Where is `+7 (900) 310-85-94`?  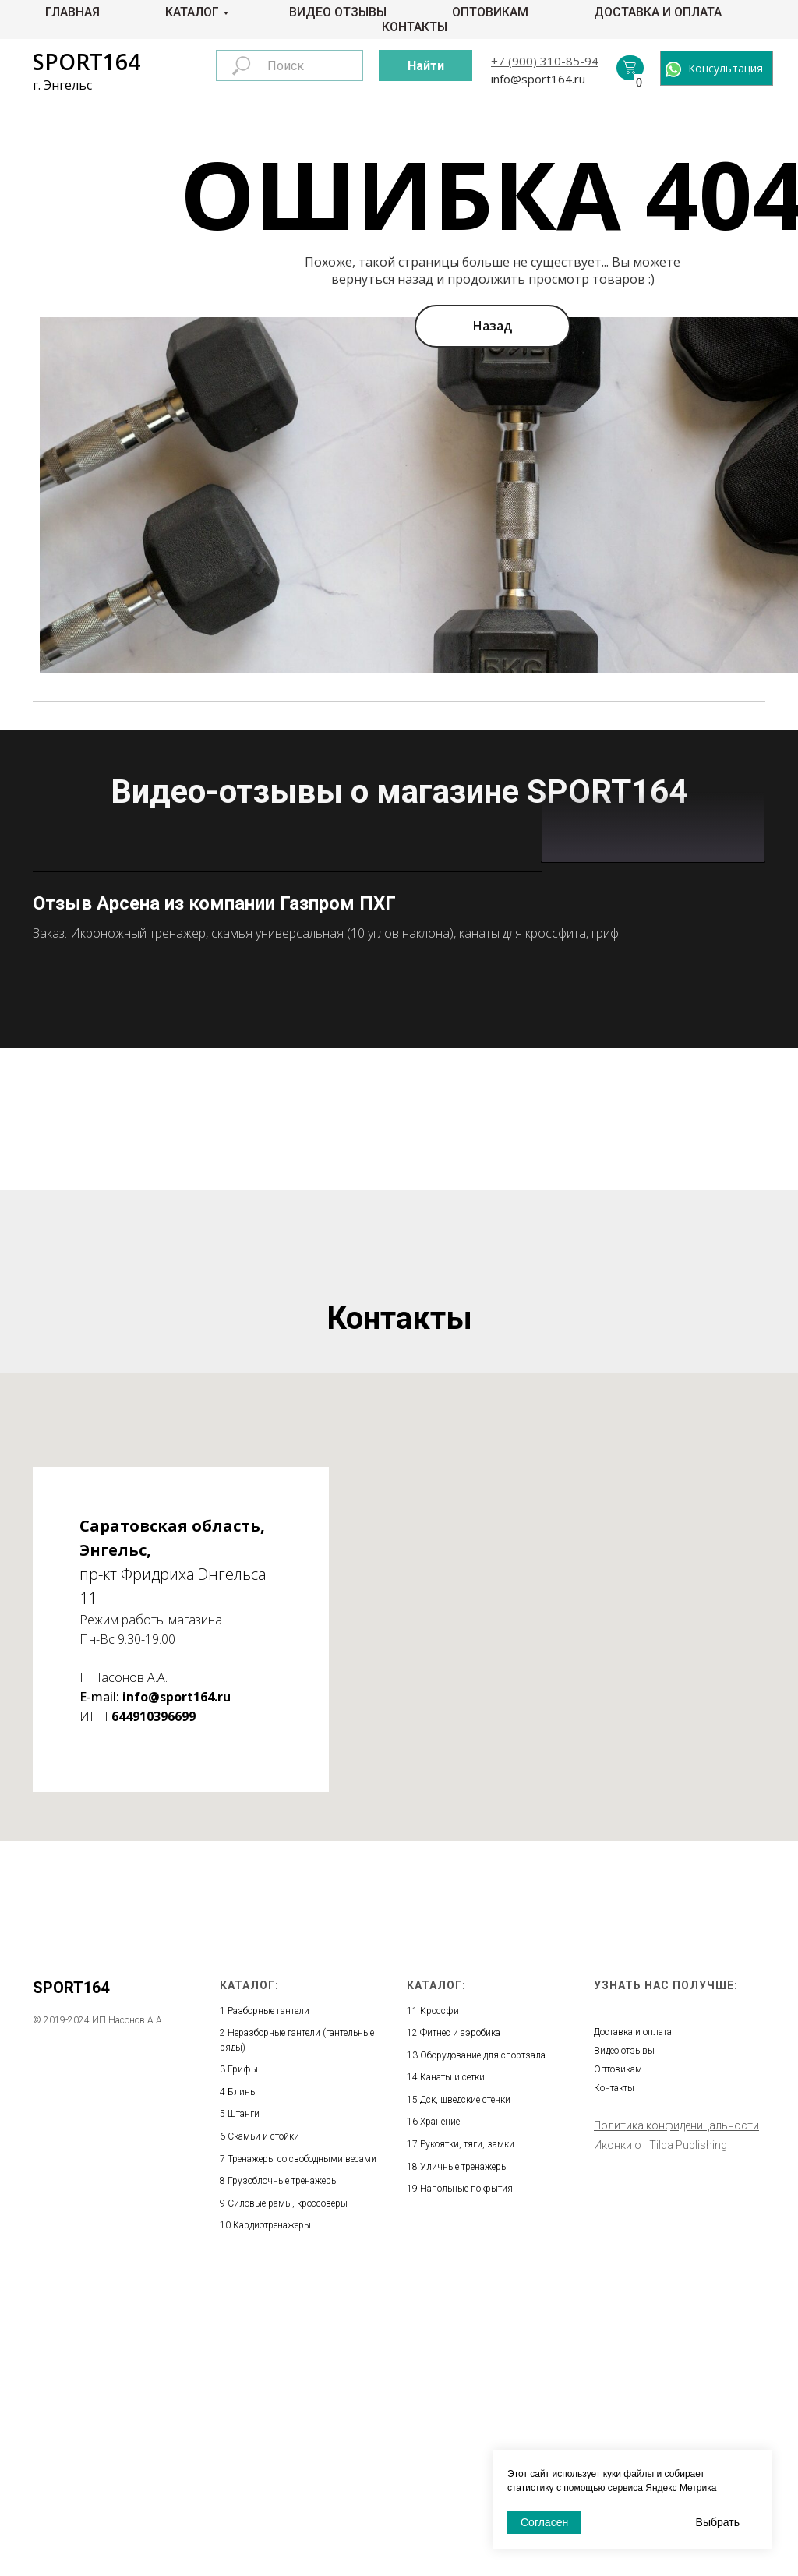
+7 (900) 310-85-94 is located at coordinates (544, 61).